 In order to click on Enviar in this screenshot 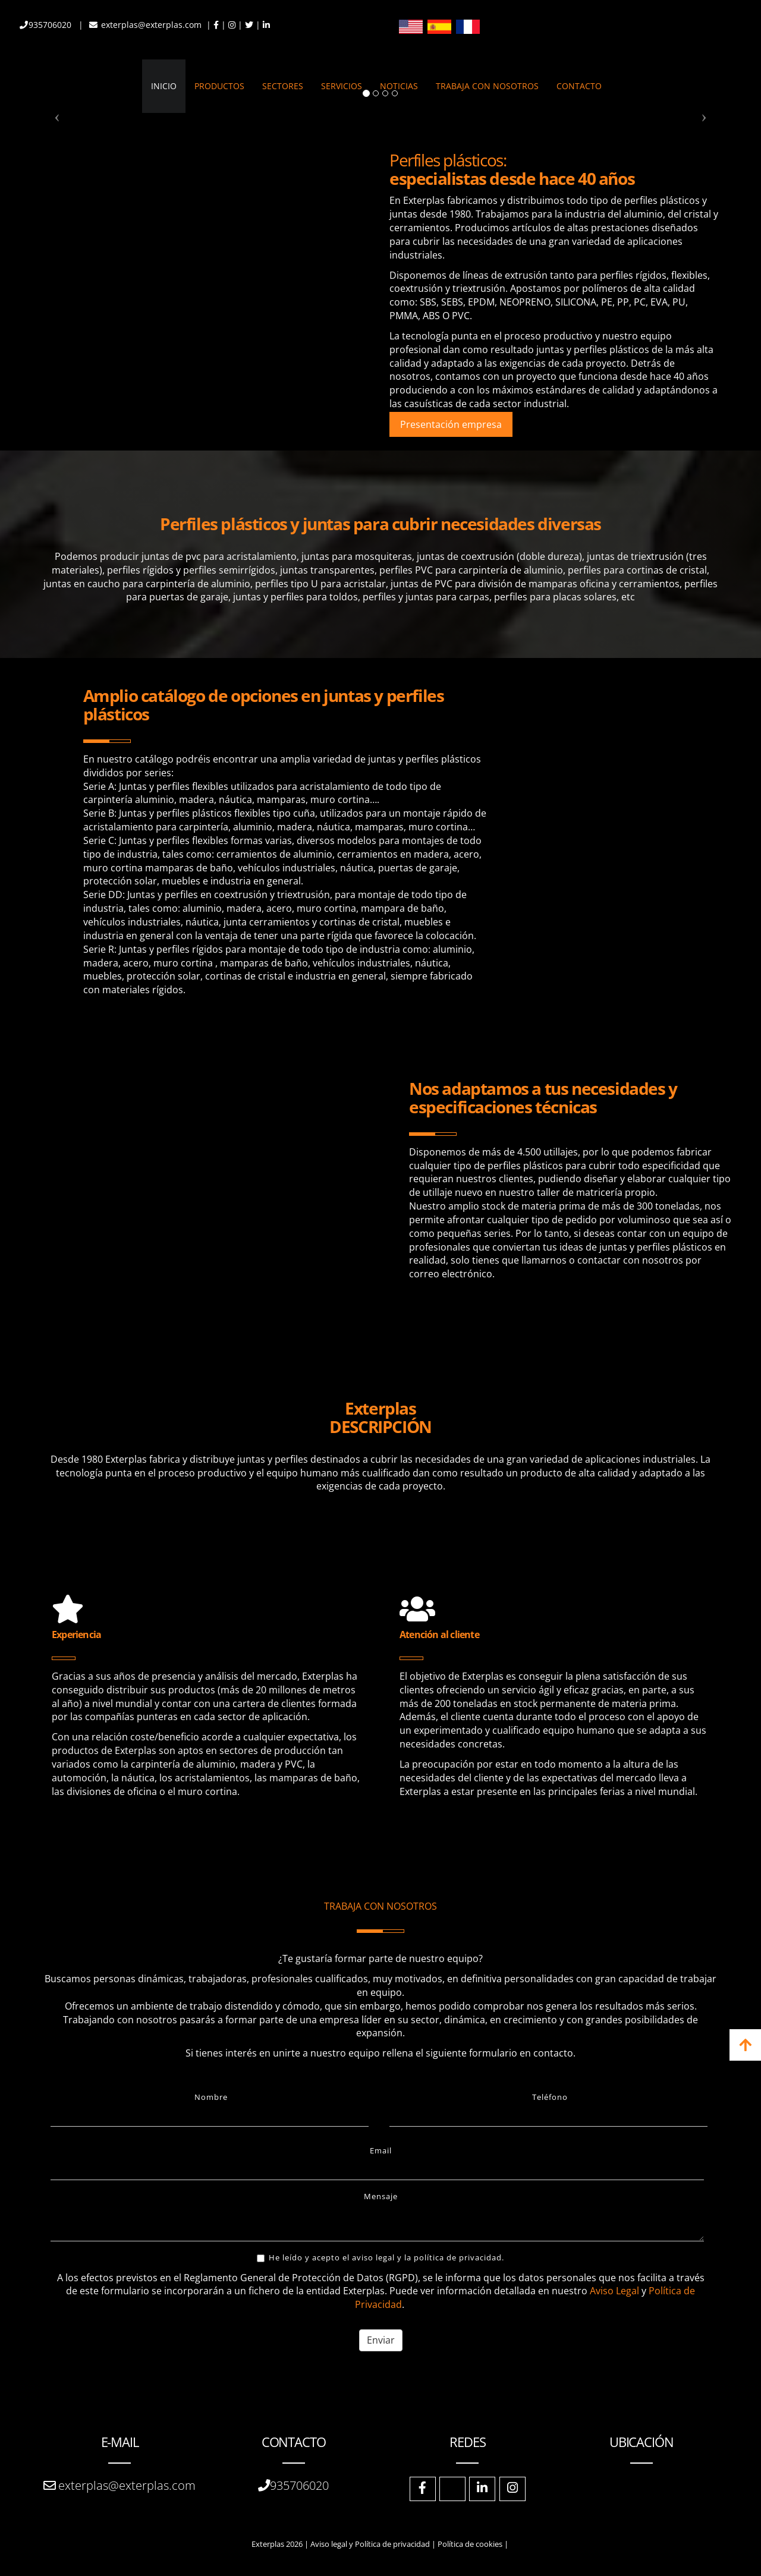, I will do `click(381, 2340)`.